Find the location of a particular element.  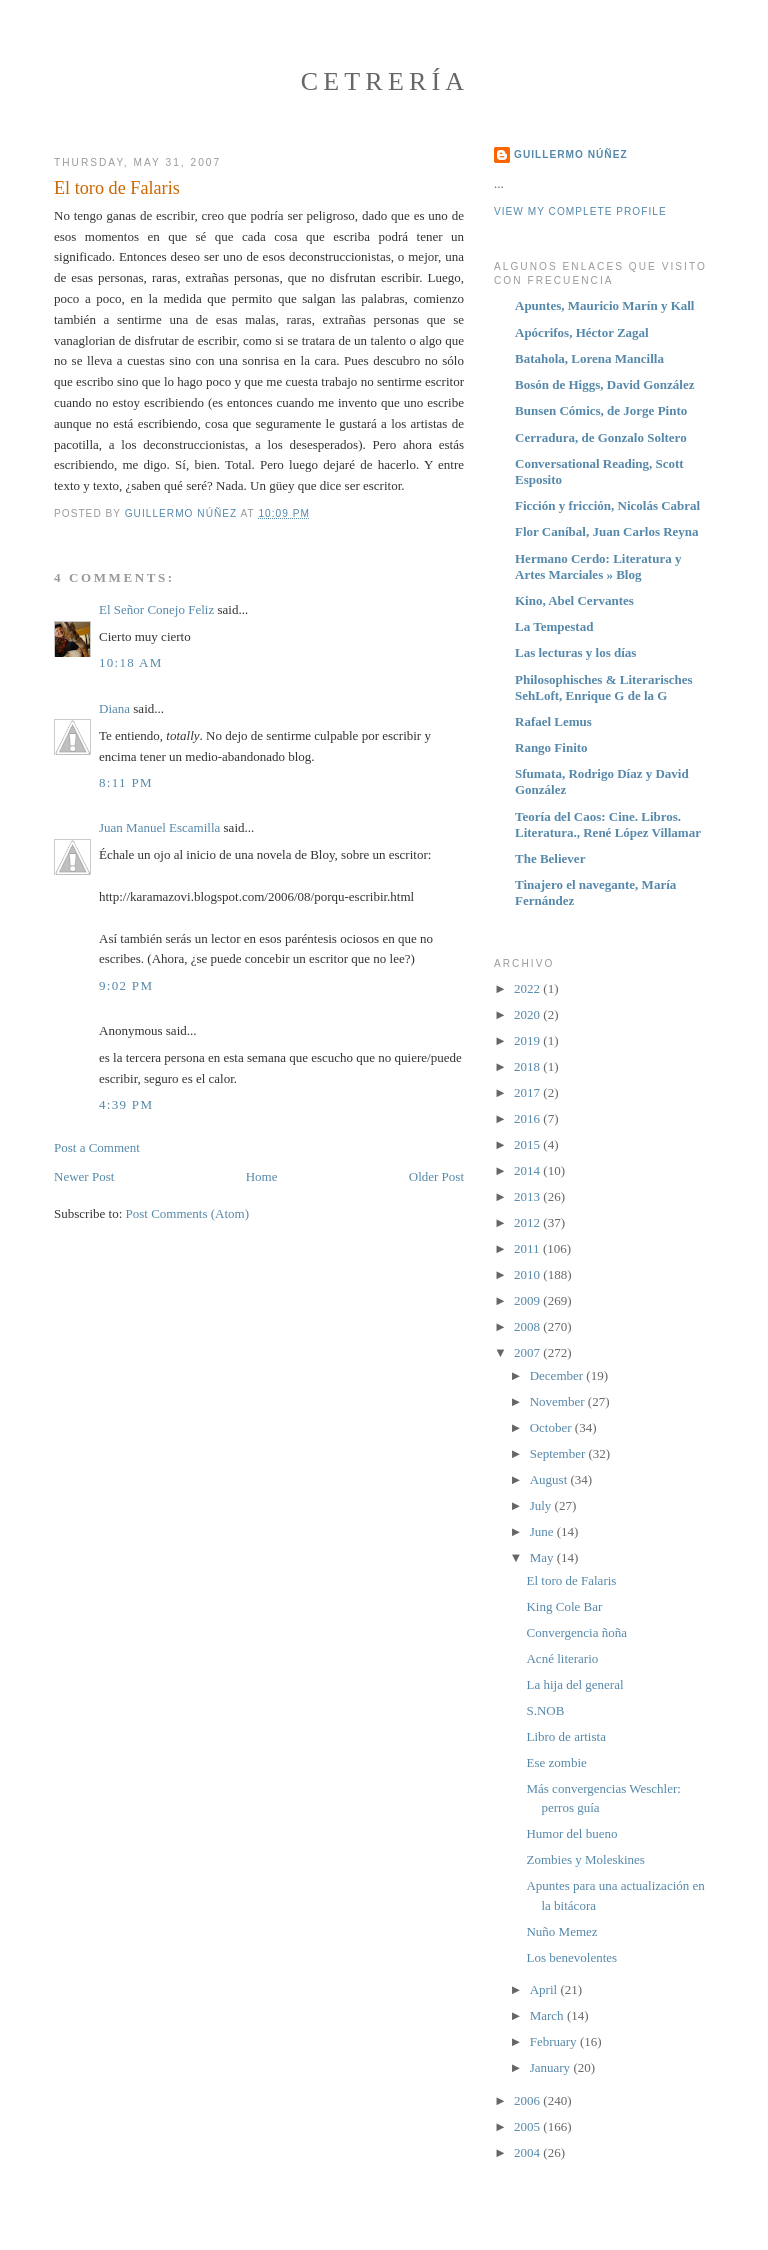

2004 is located at coordinates (528, 2152).